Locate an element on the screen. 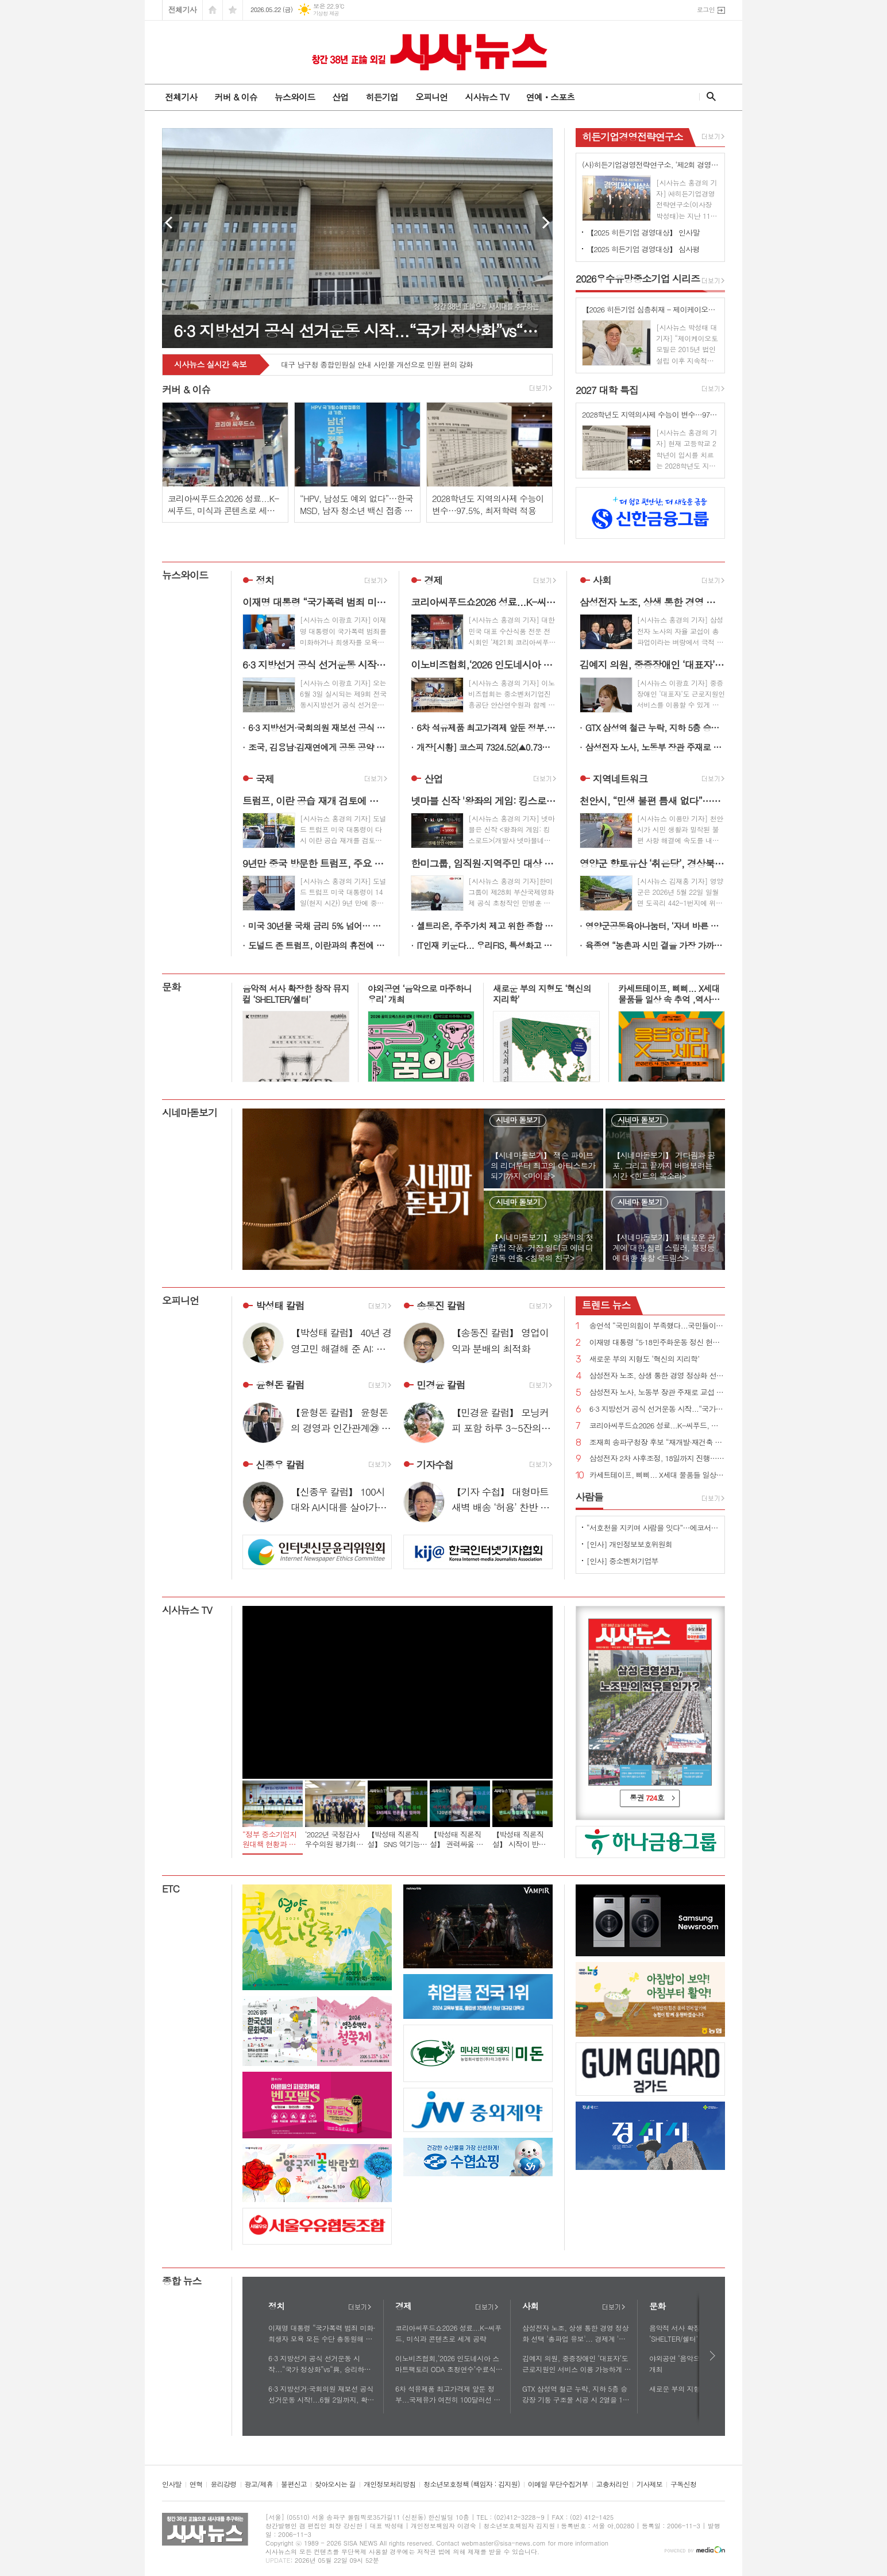 The image size is (887, 2576). 사람들 is located at coordinates (589, 1497).